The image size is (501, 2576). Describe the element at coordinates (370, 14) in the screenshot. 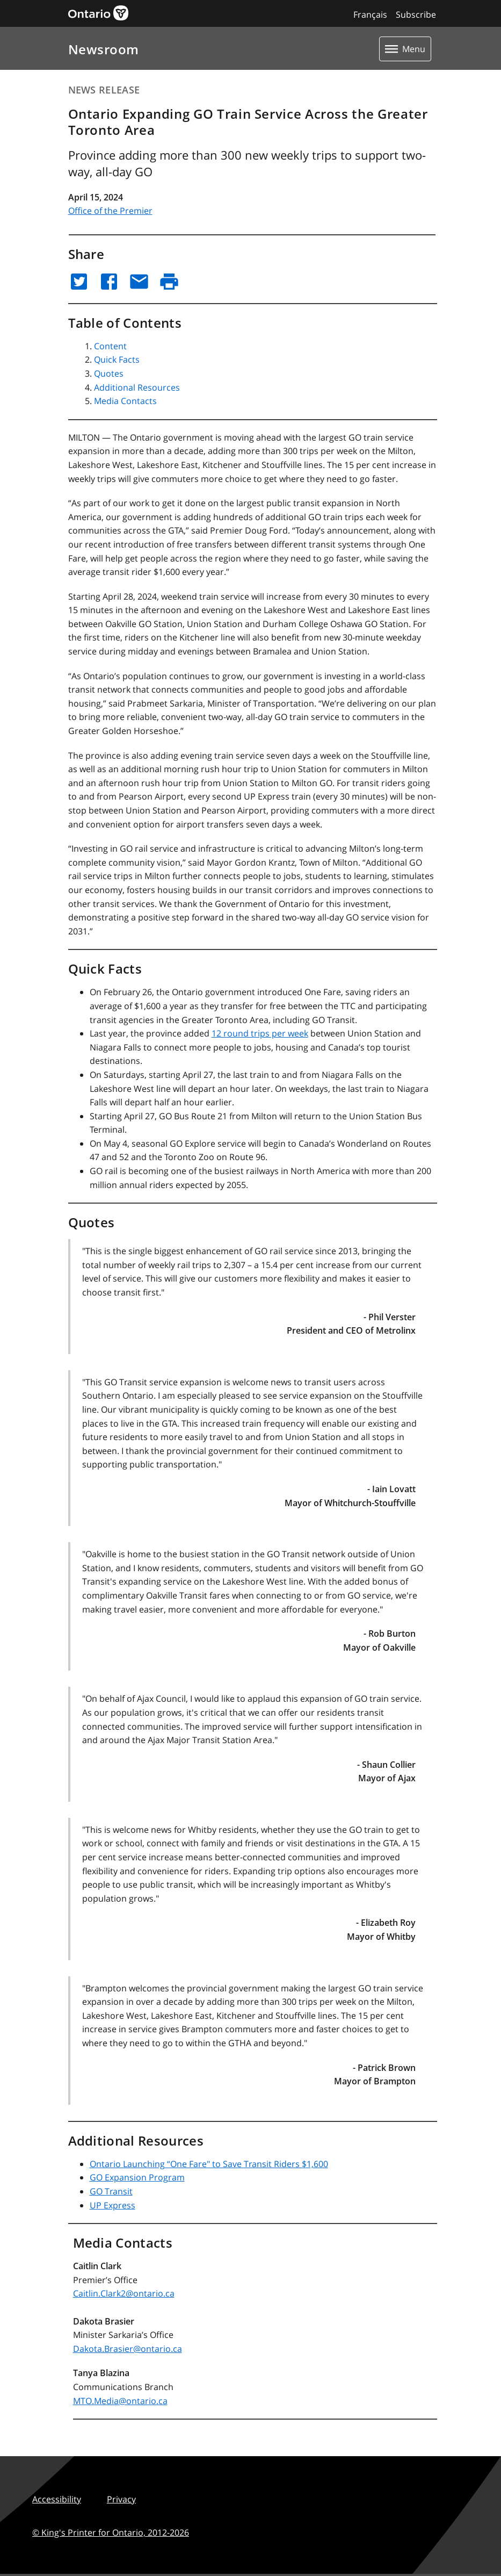

I see `Français` at that location.